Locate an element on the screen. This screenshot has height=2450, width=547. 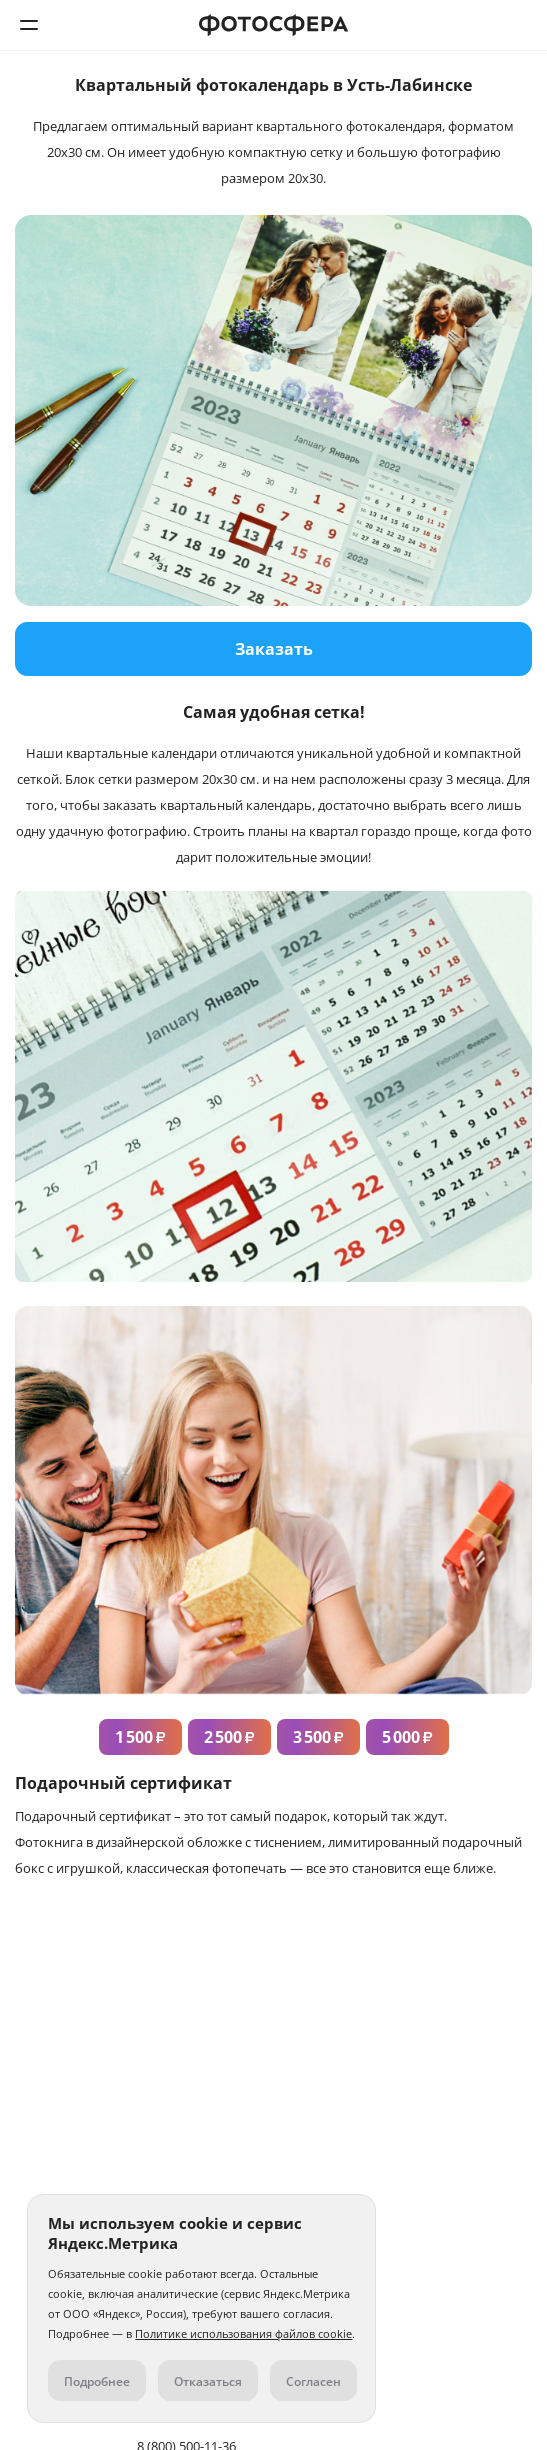
2 500 is located at coordinates (229, 1737).